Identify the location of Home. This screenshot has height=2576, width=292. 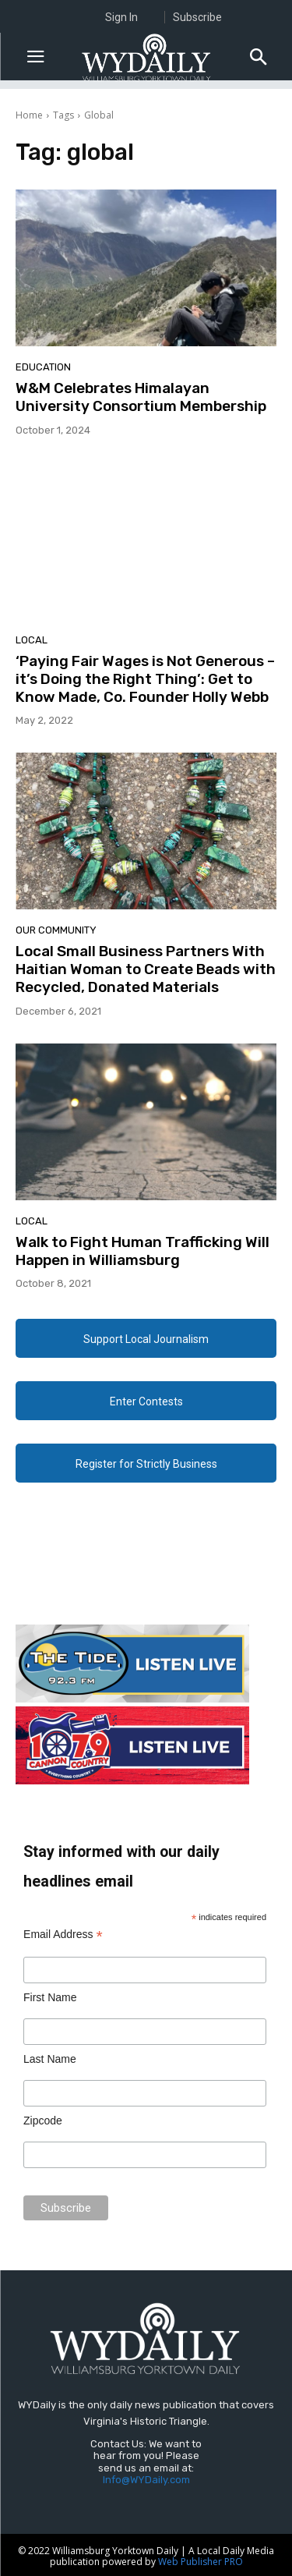
(29, 115).